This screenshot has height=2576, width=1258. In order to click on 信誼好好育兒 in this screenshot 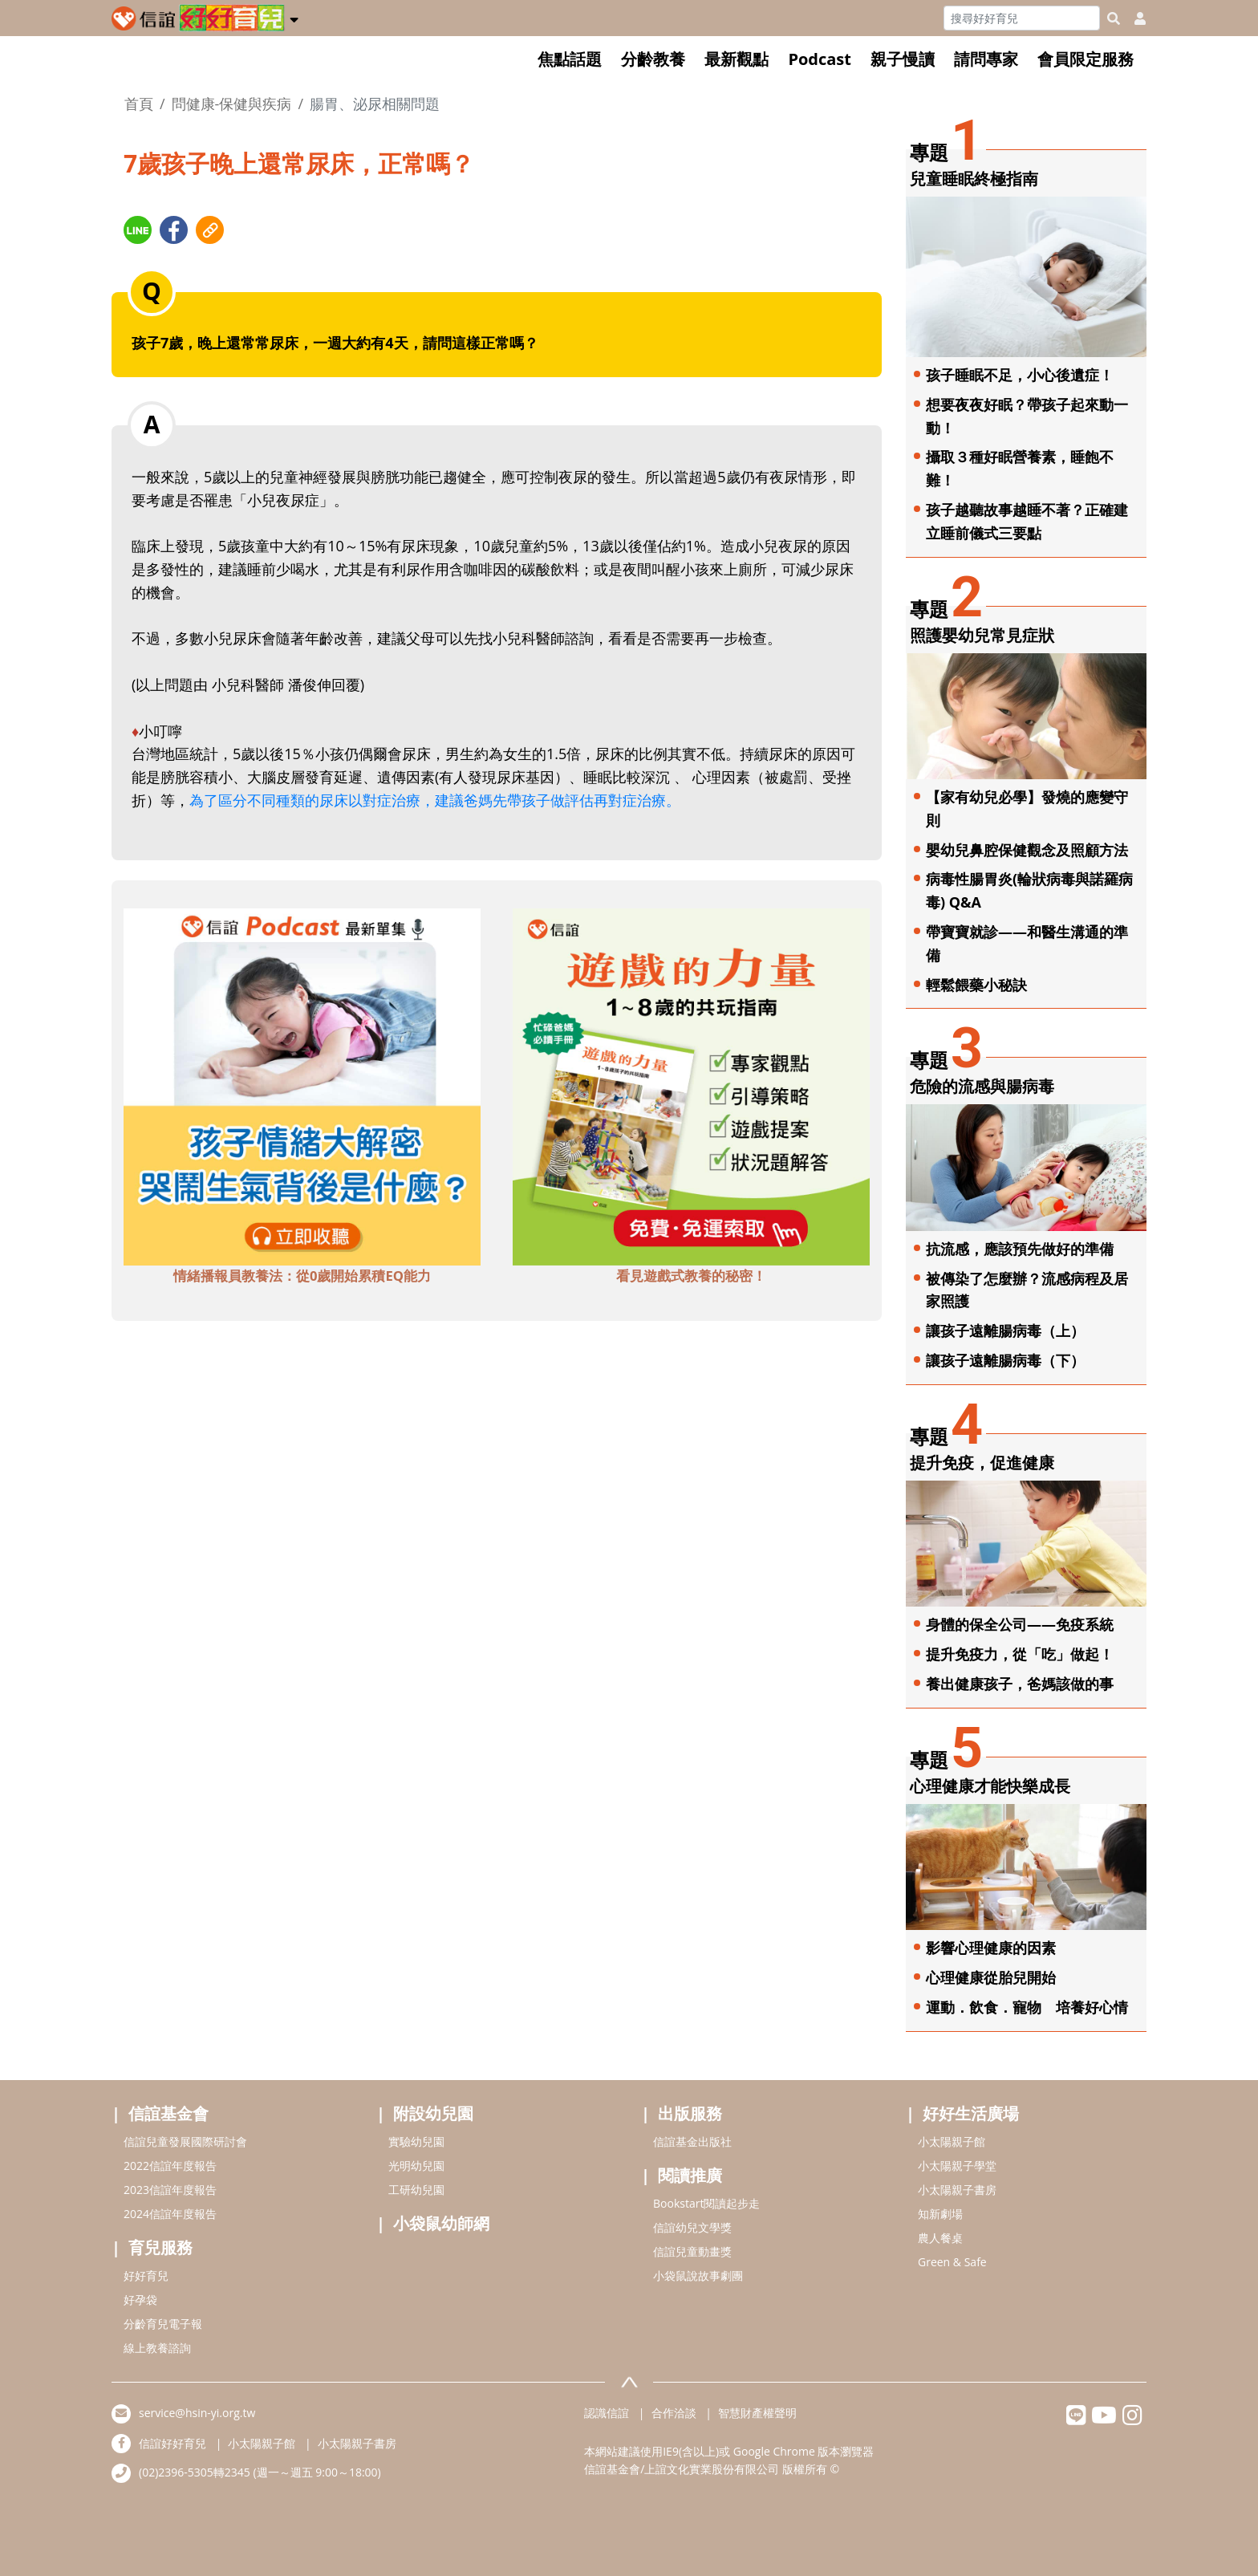, I will do `click(172, 2443)`.